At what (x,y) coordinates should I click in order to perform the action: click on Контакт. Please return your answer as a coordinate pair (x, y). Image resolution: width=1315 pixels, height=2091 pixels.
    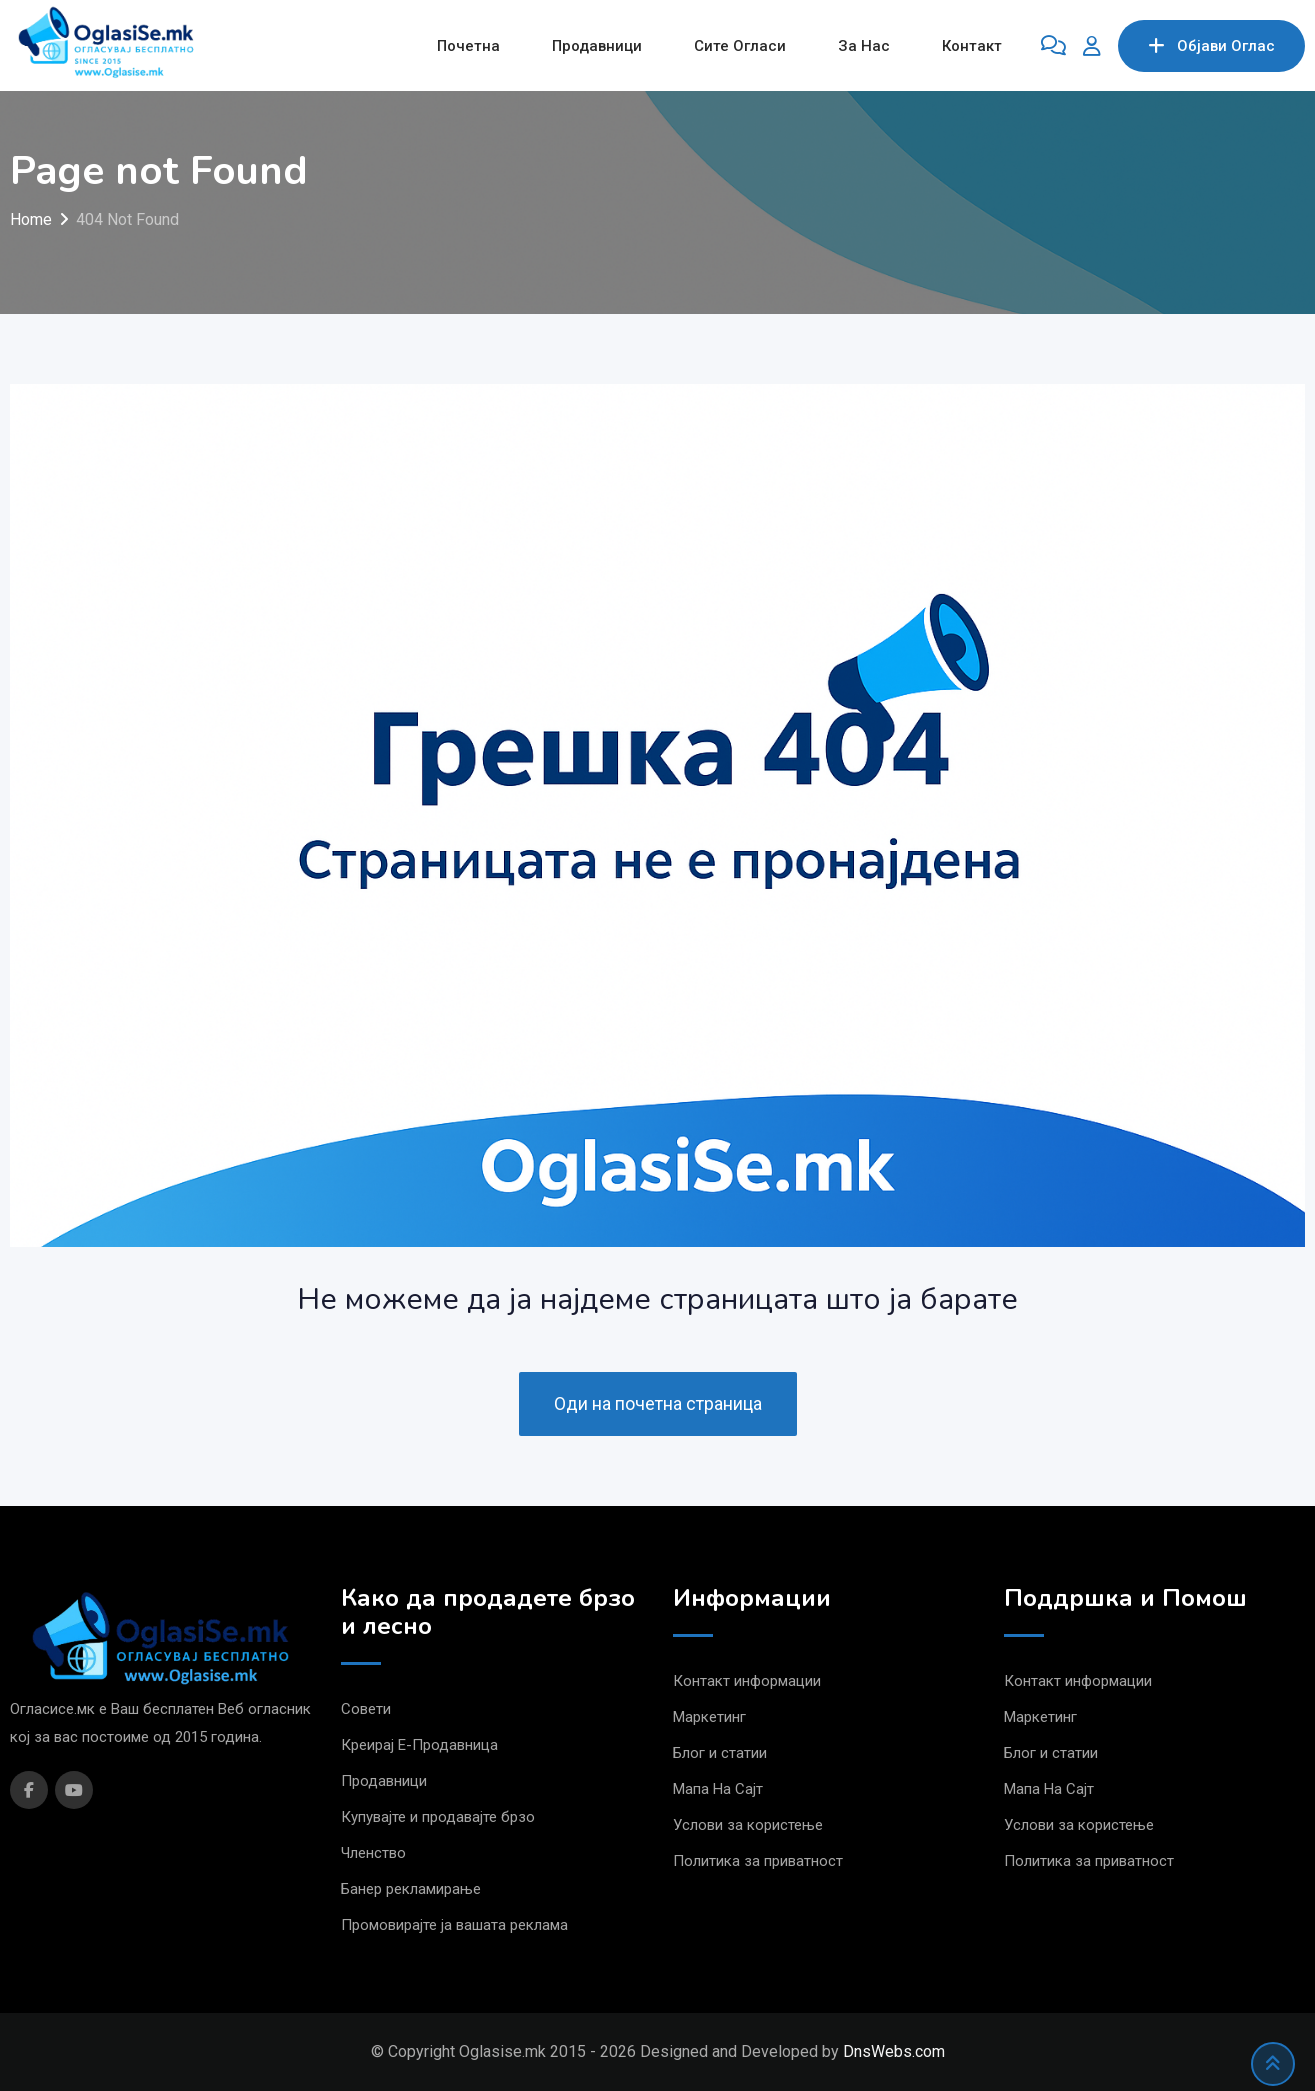
    Looking at the image, I should click on (972, 46).